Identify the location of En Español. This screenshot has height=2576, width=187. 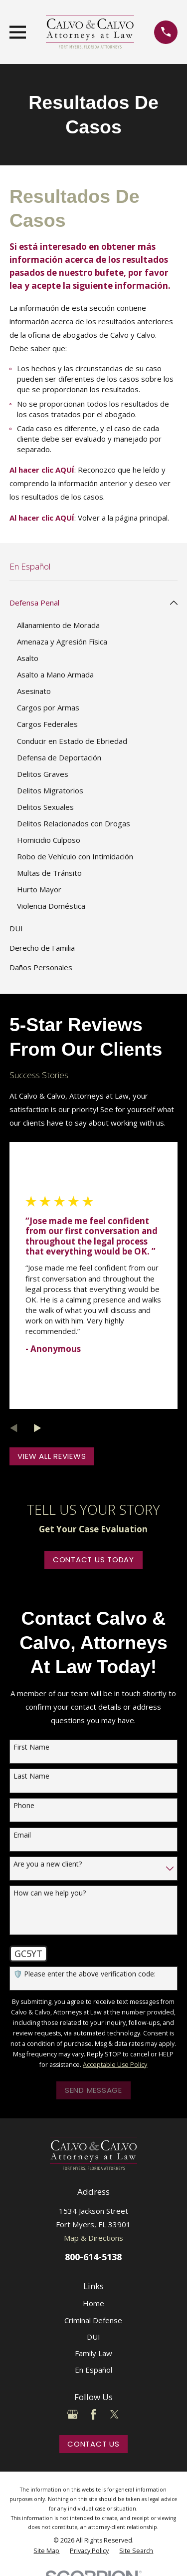
(93, 2370).